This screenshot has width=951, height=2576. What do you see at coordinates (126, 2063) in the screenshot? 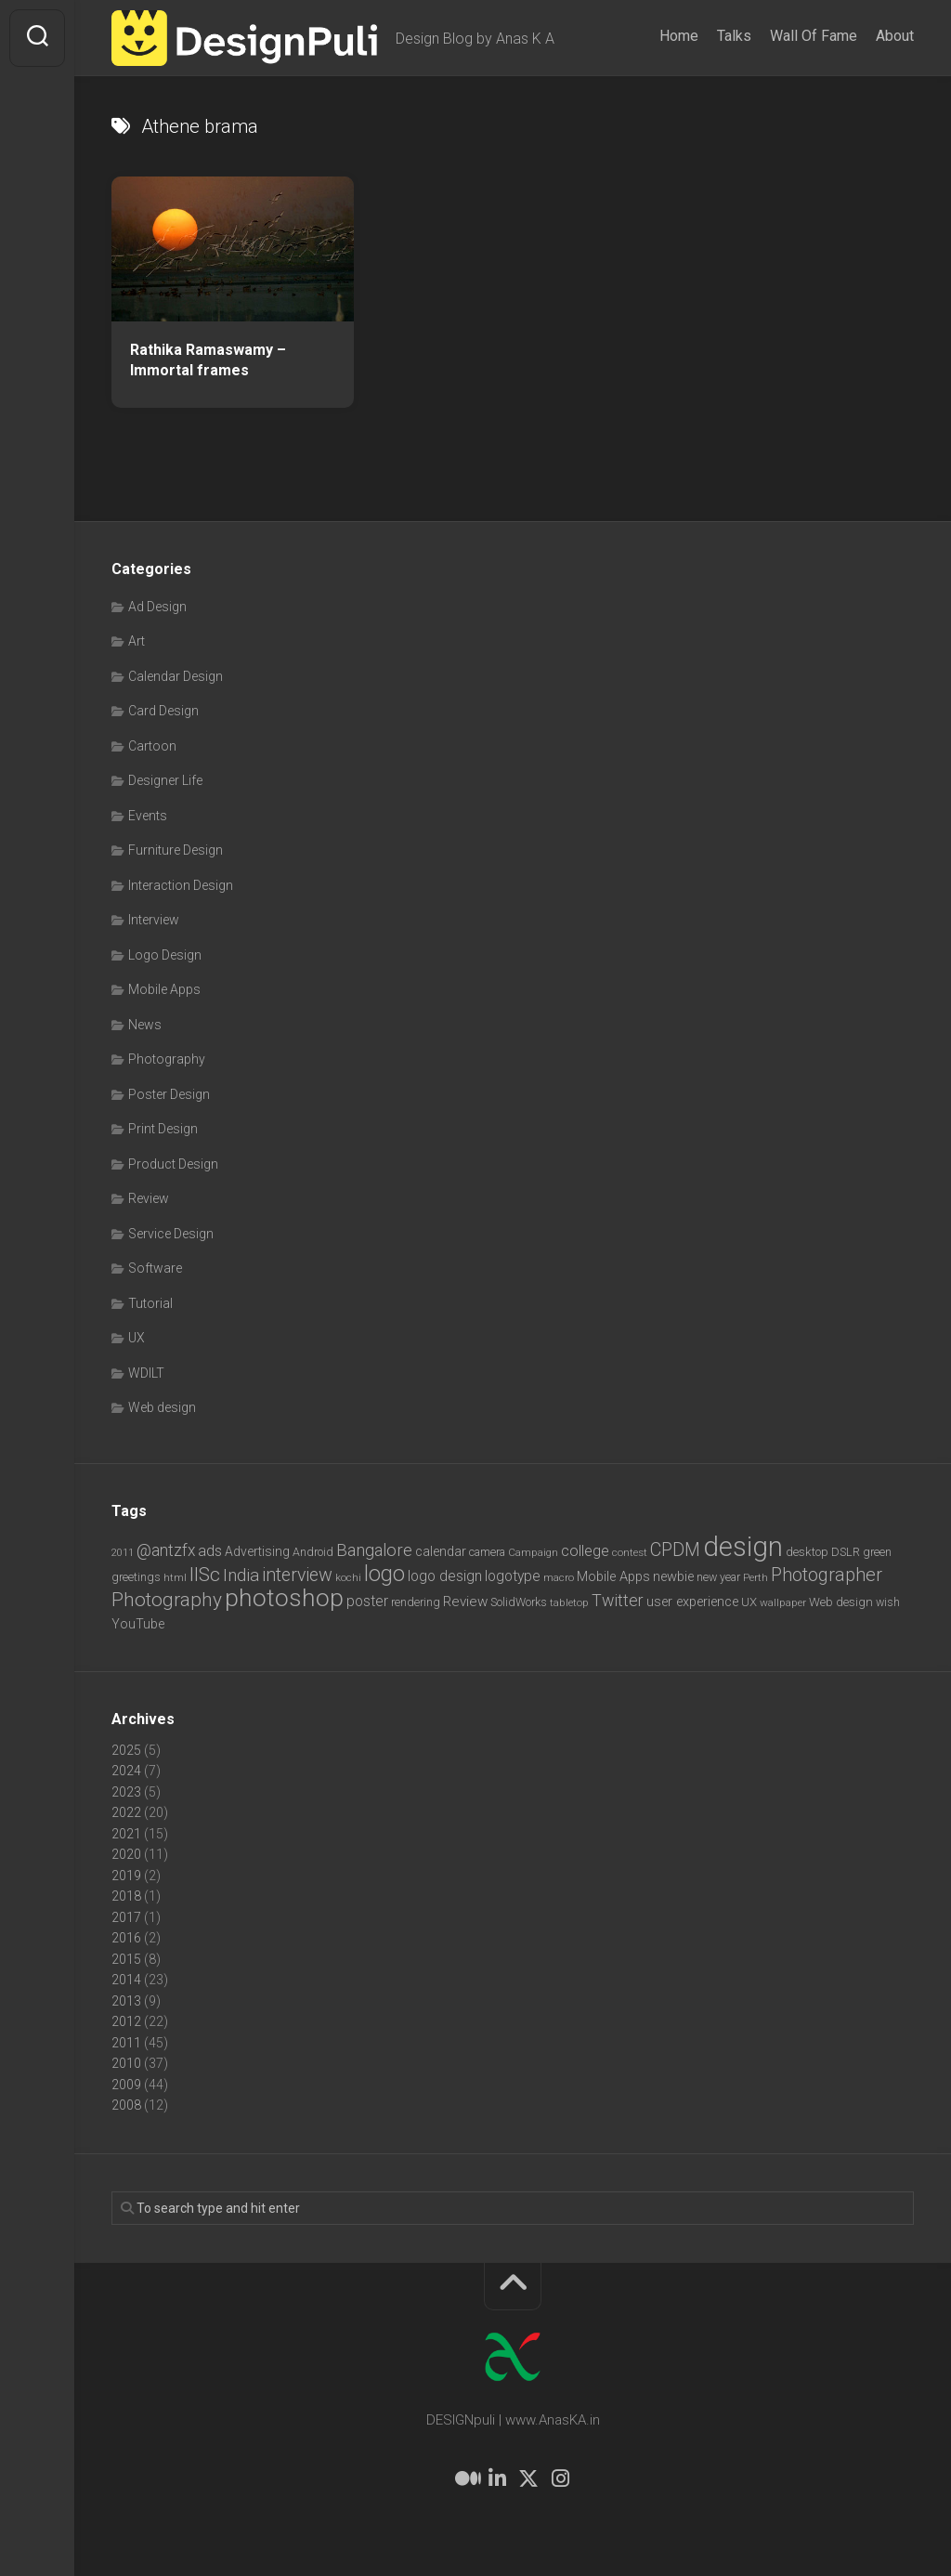
I see `2010` at bounding box center [126, 2063].